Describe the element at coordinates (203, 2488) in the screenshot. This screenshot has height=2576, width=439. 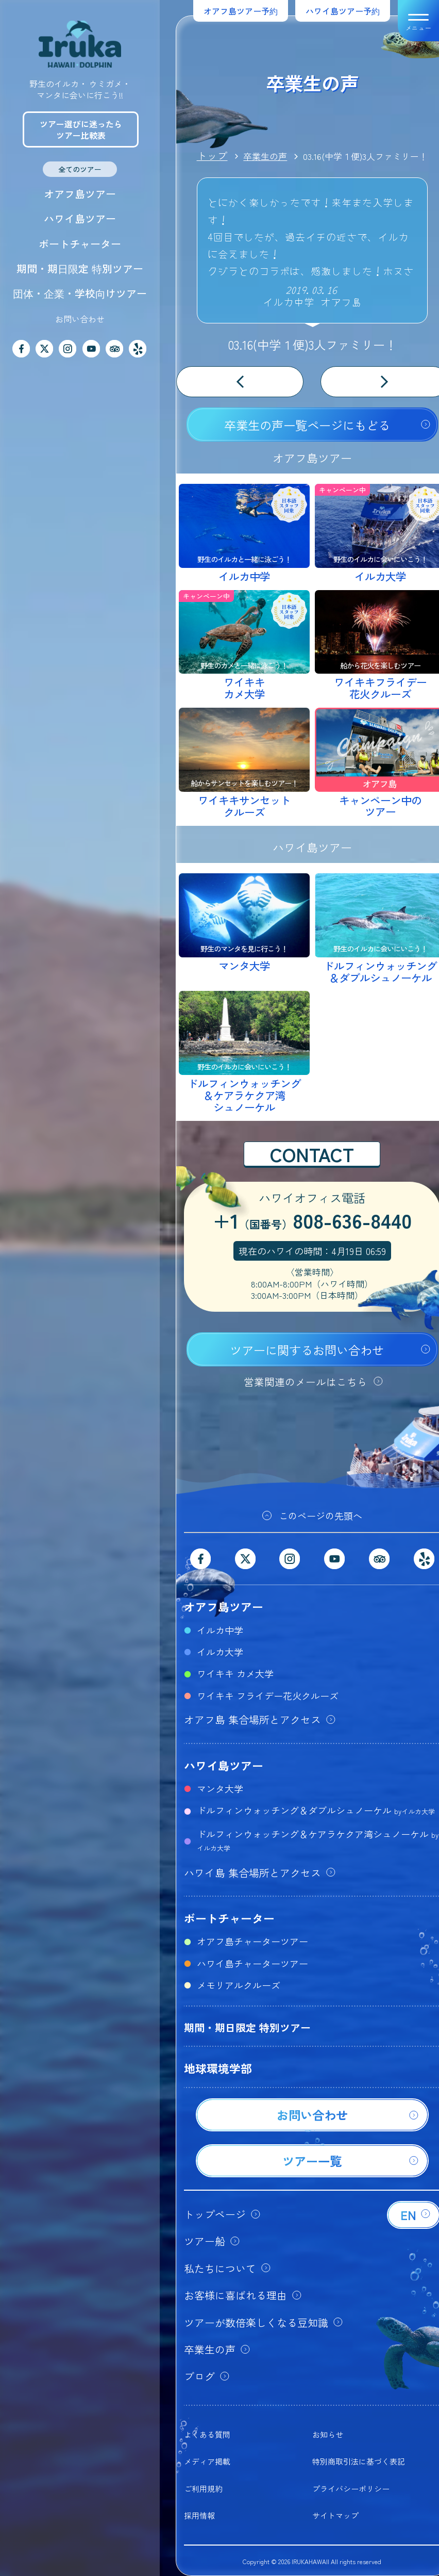
I see `ご利用規約` at that location.